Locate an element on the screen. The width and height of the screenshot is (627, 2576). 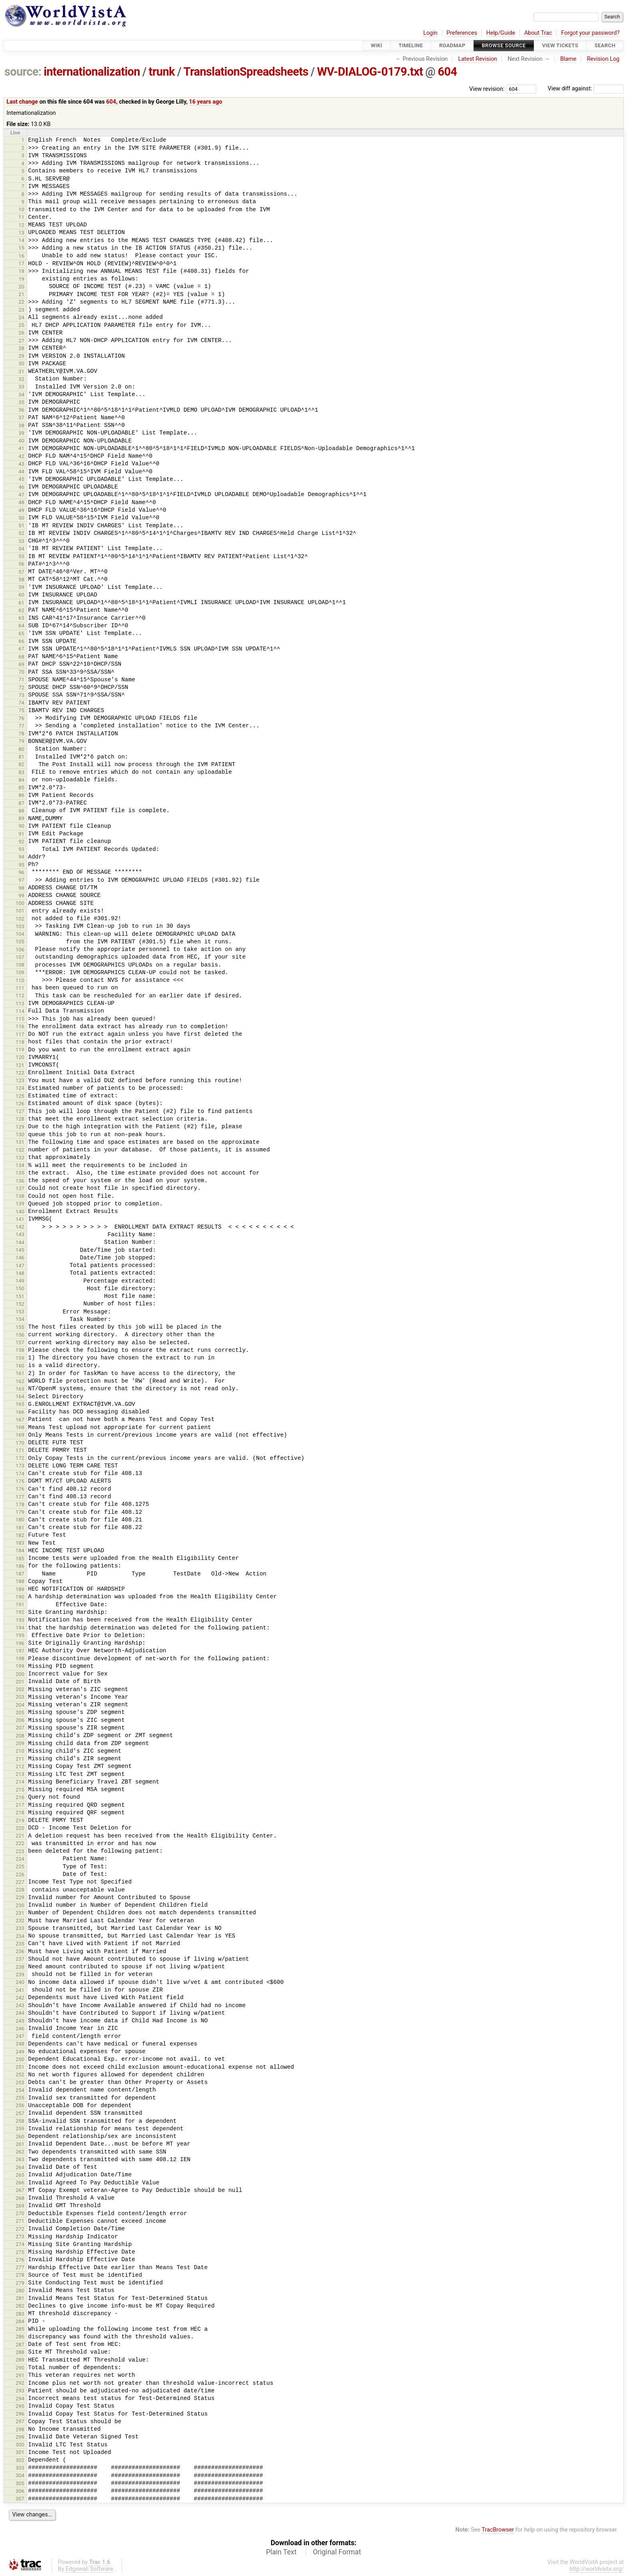
283 is located at coordinates (20, 2314).